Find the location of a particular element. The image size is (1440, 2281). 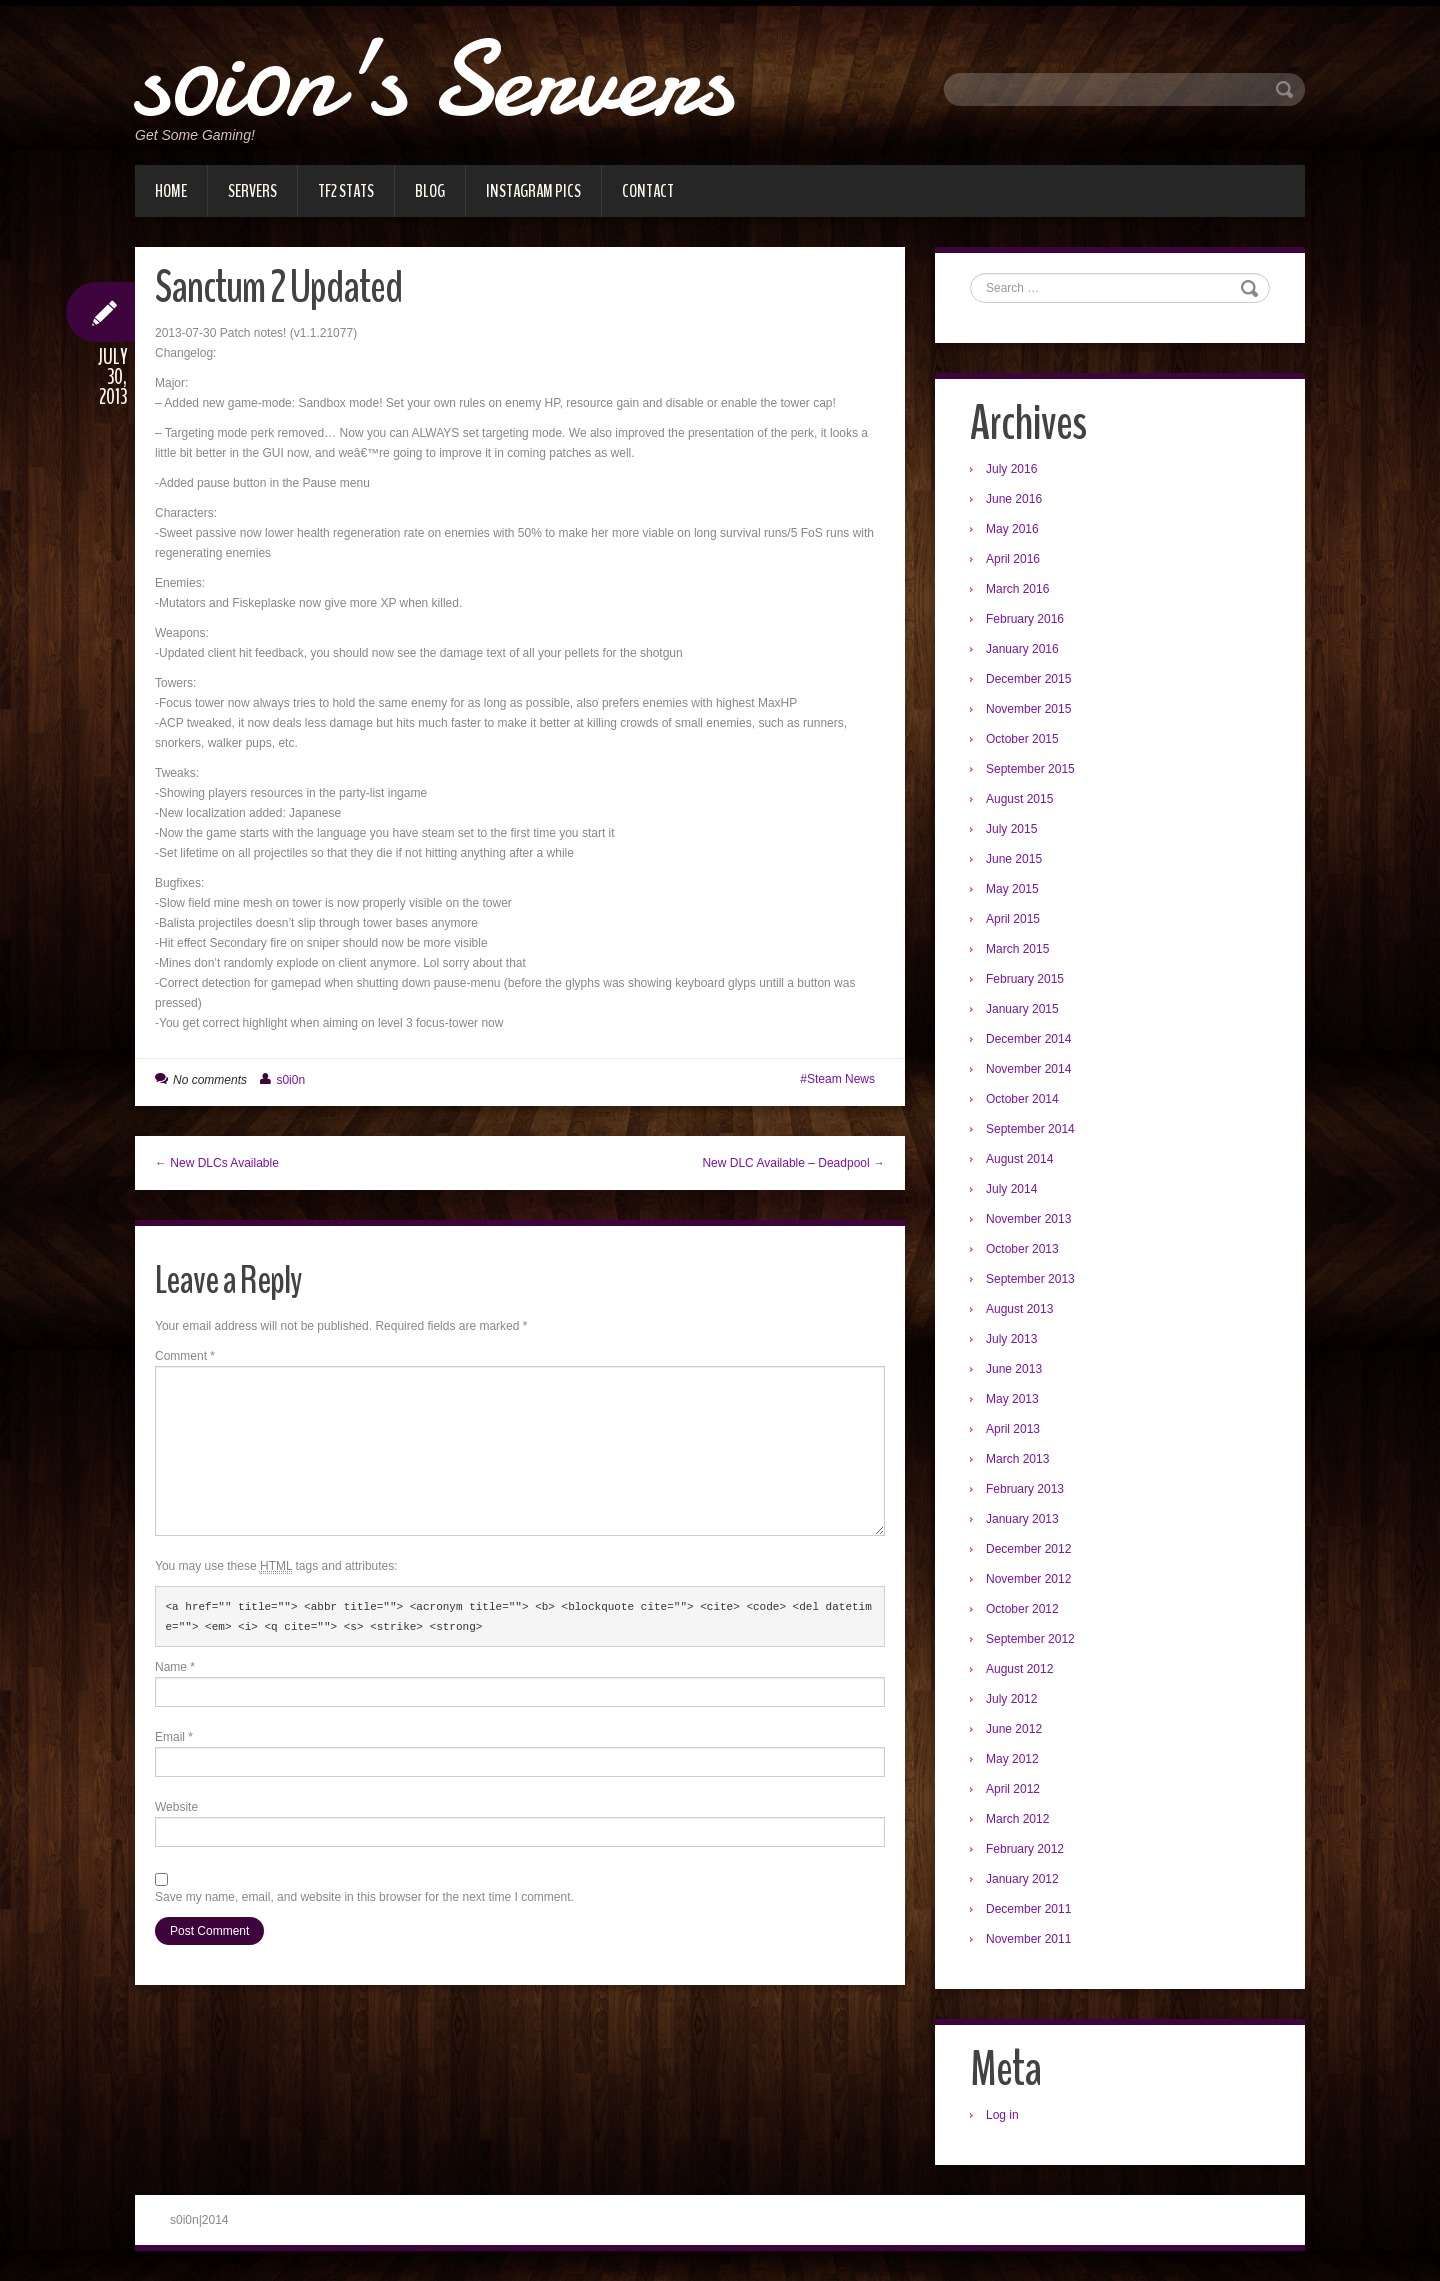

s0i0n's Servers is located at coordinates (433, 80).